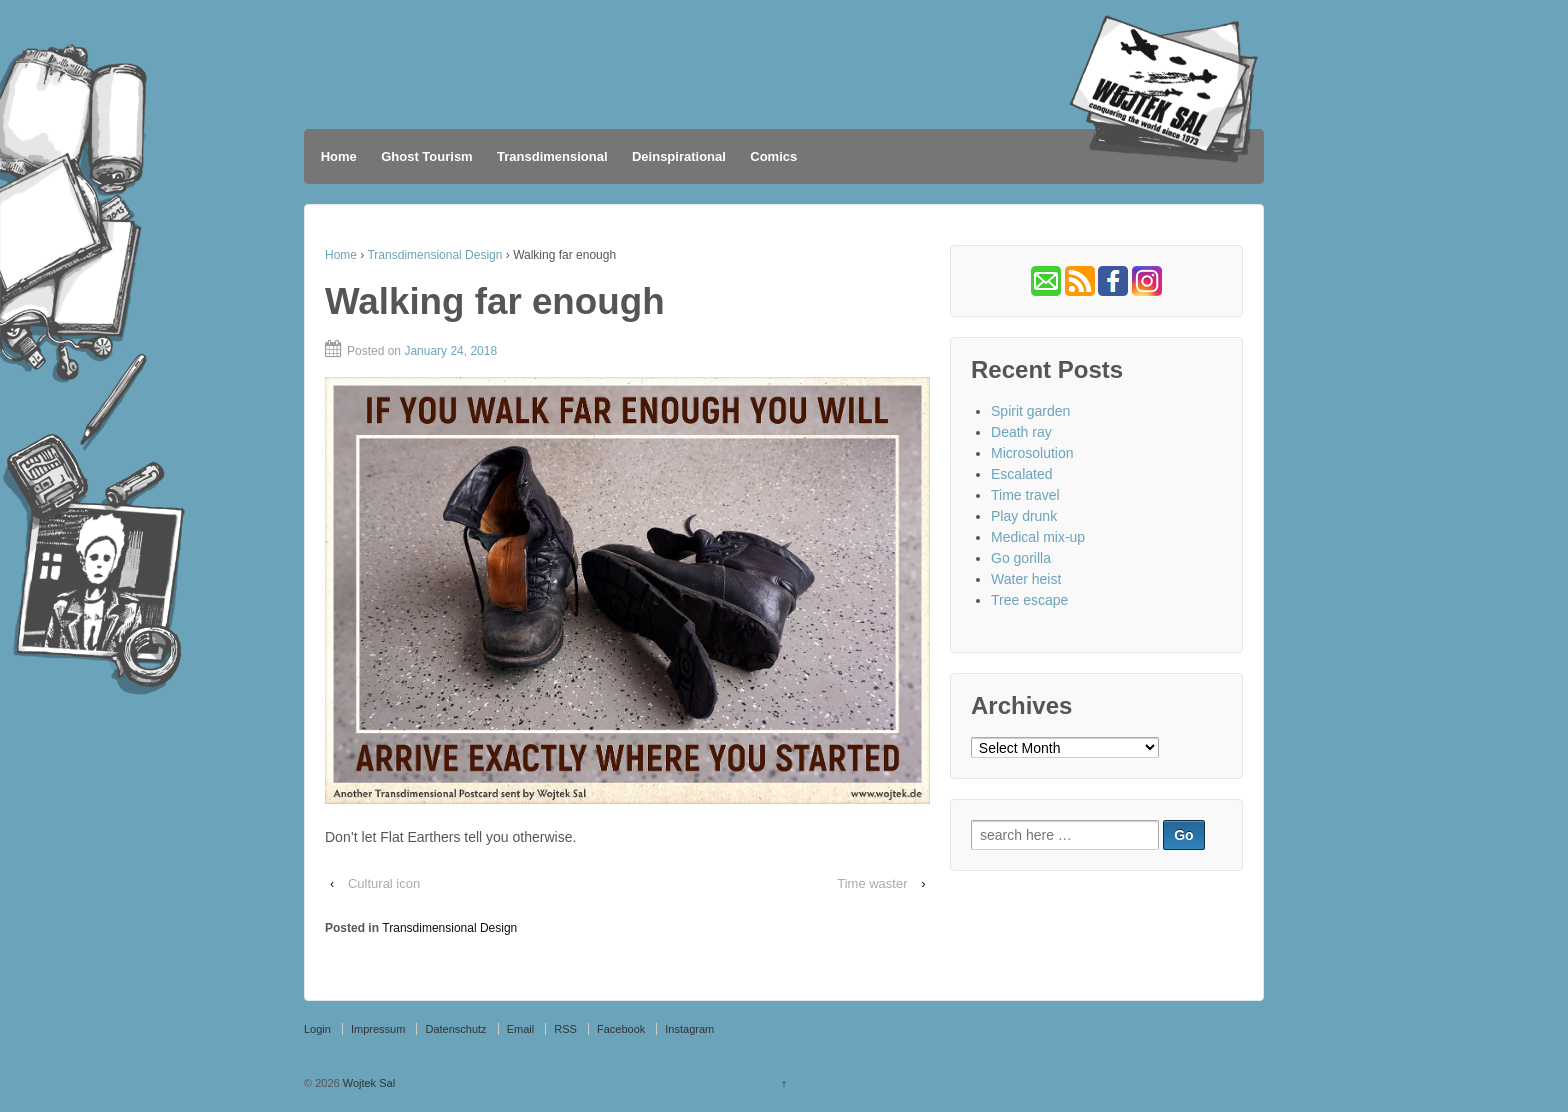 The image size is (1568, 1112). Describe the element at coordinates (565, 1029) in the screenshot. I see `RSS` at that location.